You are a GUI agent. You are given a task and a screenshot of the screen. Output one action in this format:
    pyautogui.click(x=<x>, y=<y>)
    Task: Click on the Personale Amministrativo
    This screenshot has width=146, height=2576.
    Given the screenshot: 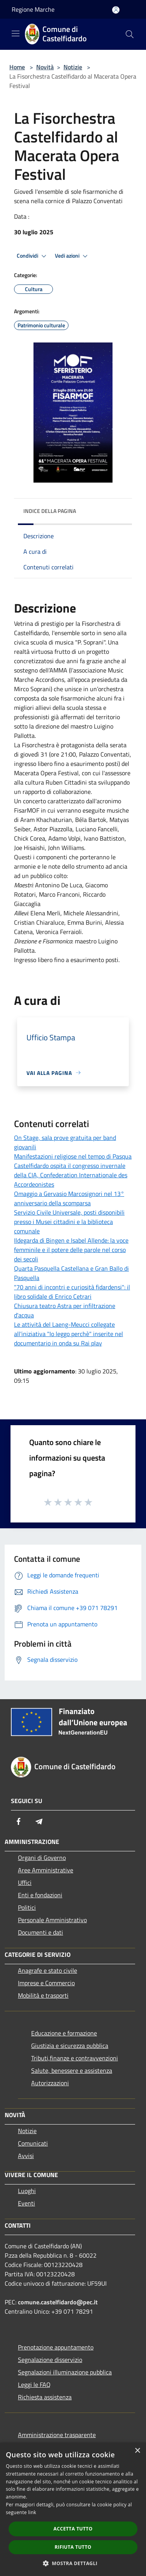 What is the action you would take?
    pyautogui.click(x=52, y=1920)
    